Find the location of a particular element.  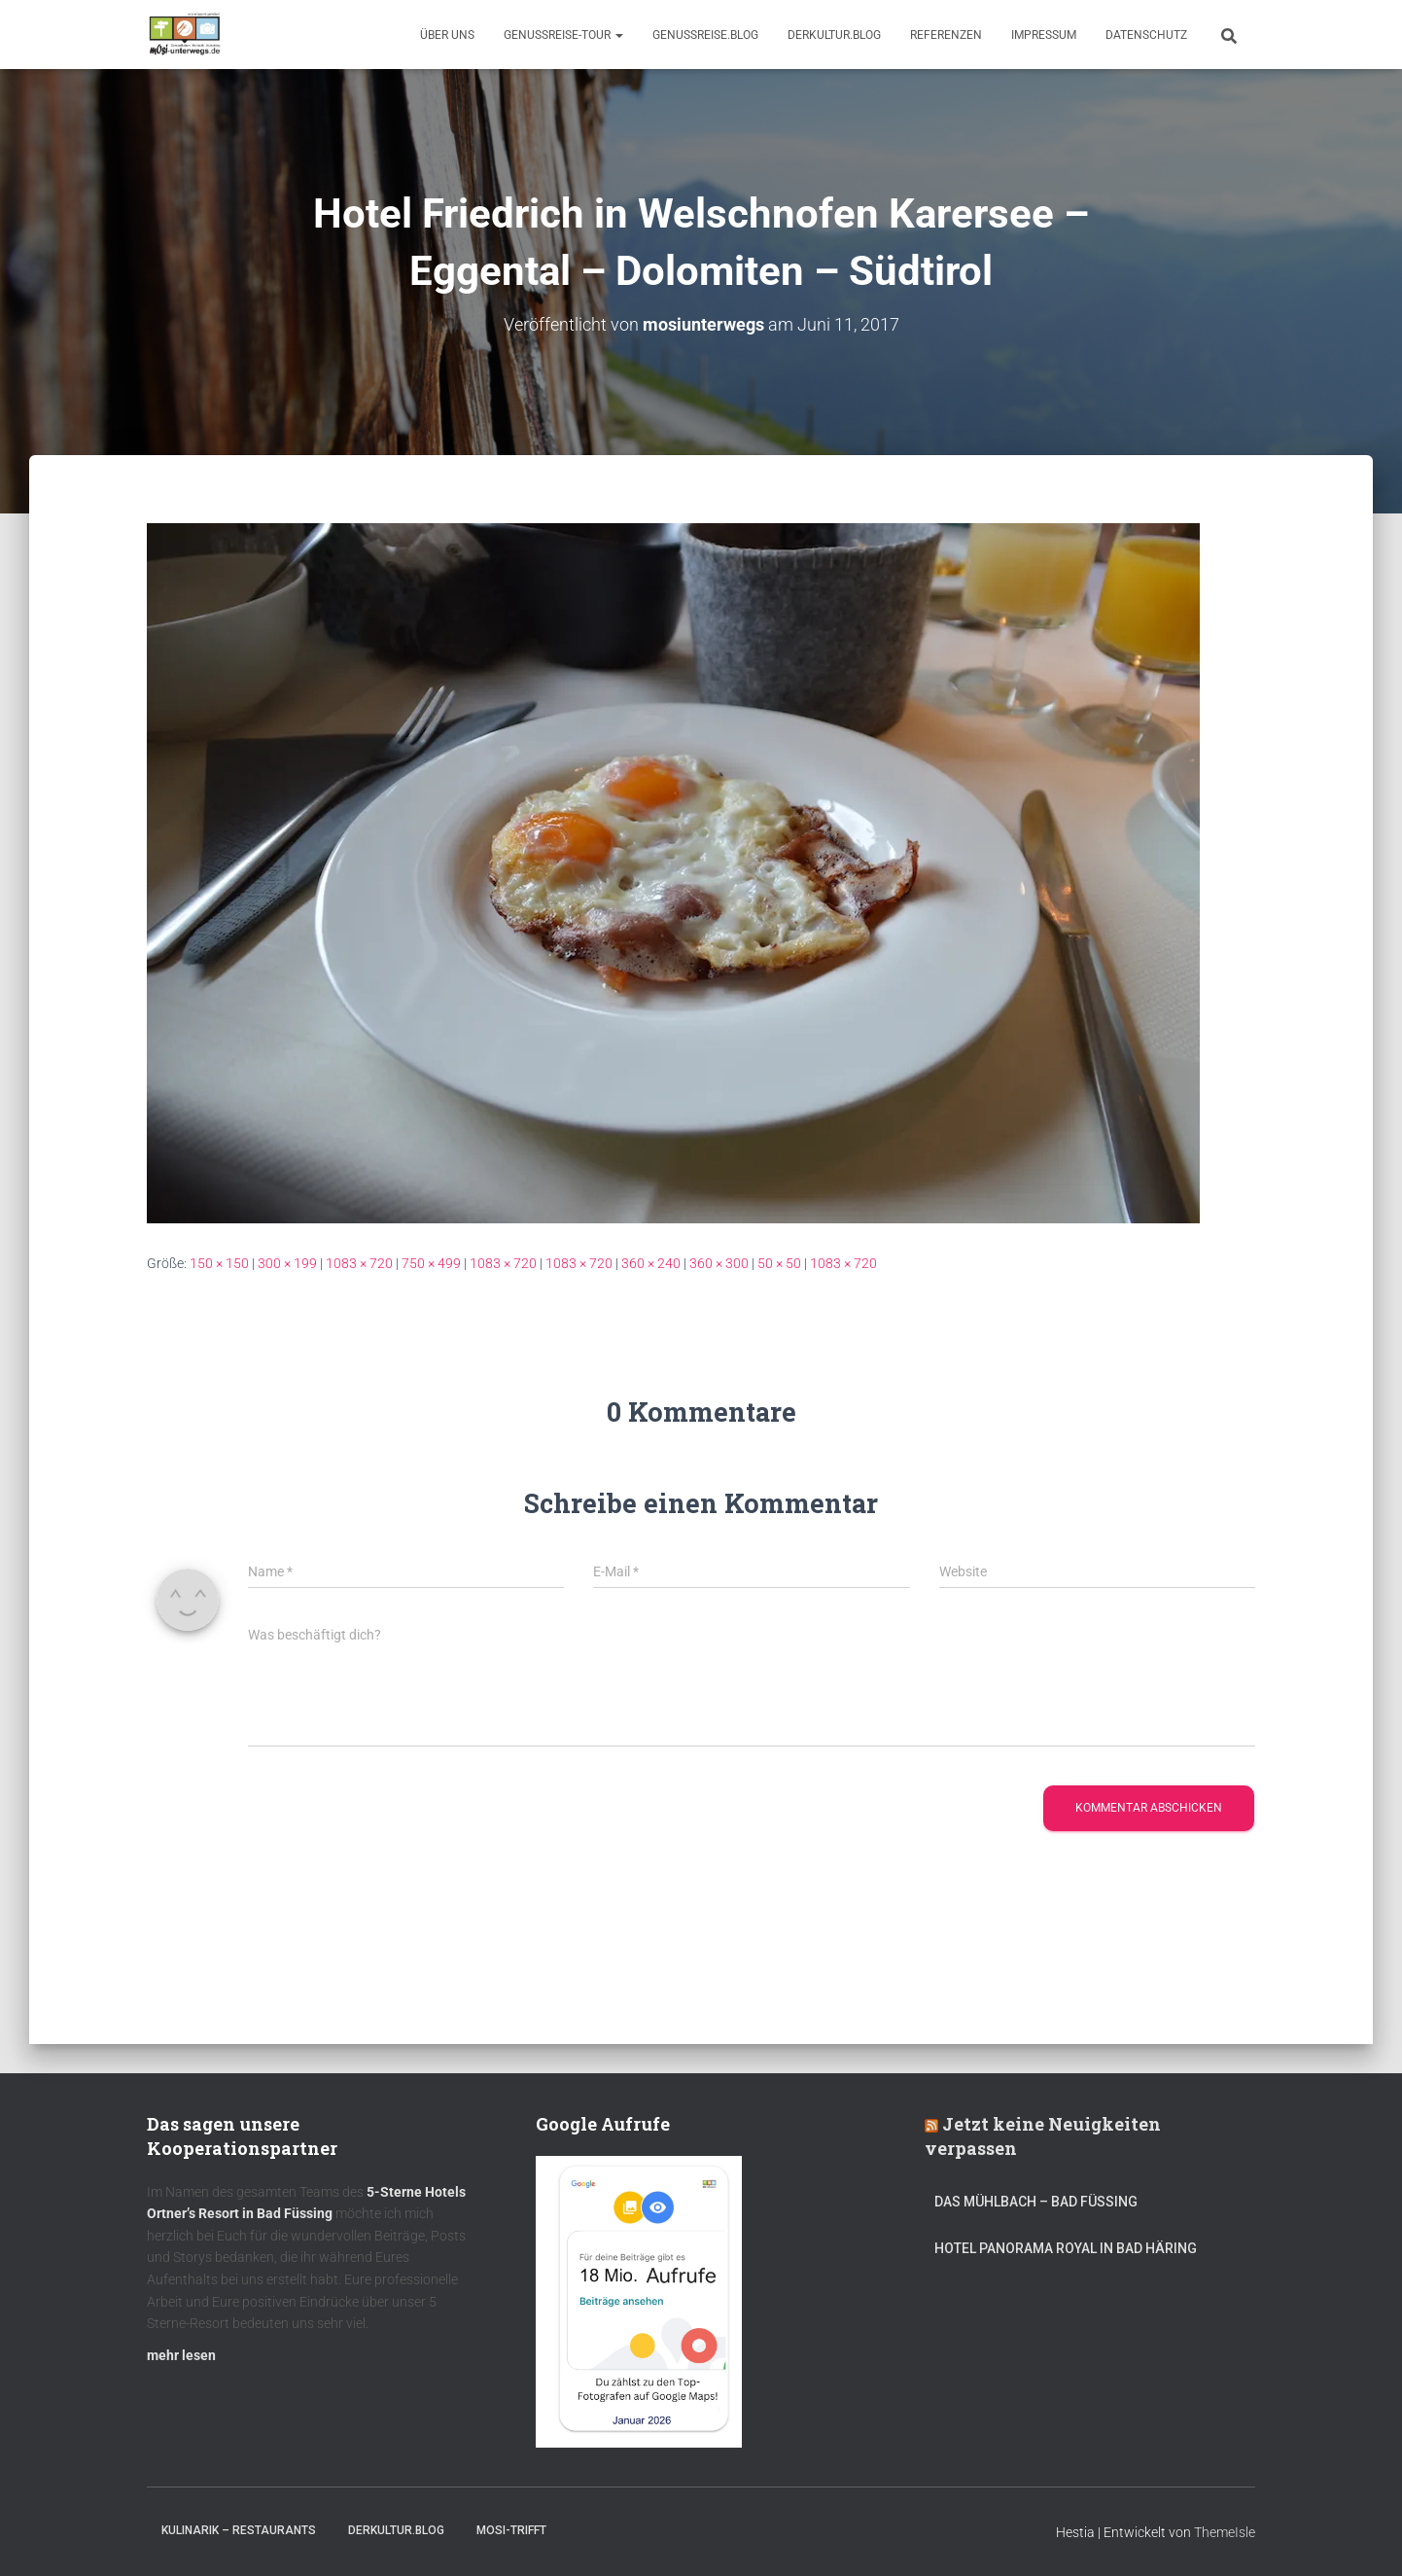

360 × 240 is located at coordinates (651, 1263).